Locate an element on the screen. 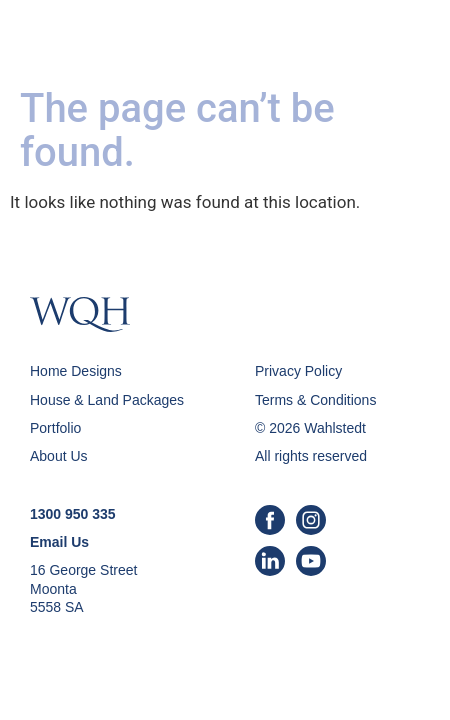  [button] is located at coordinates (407, 40).